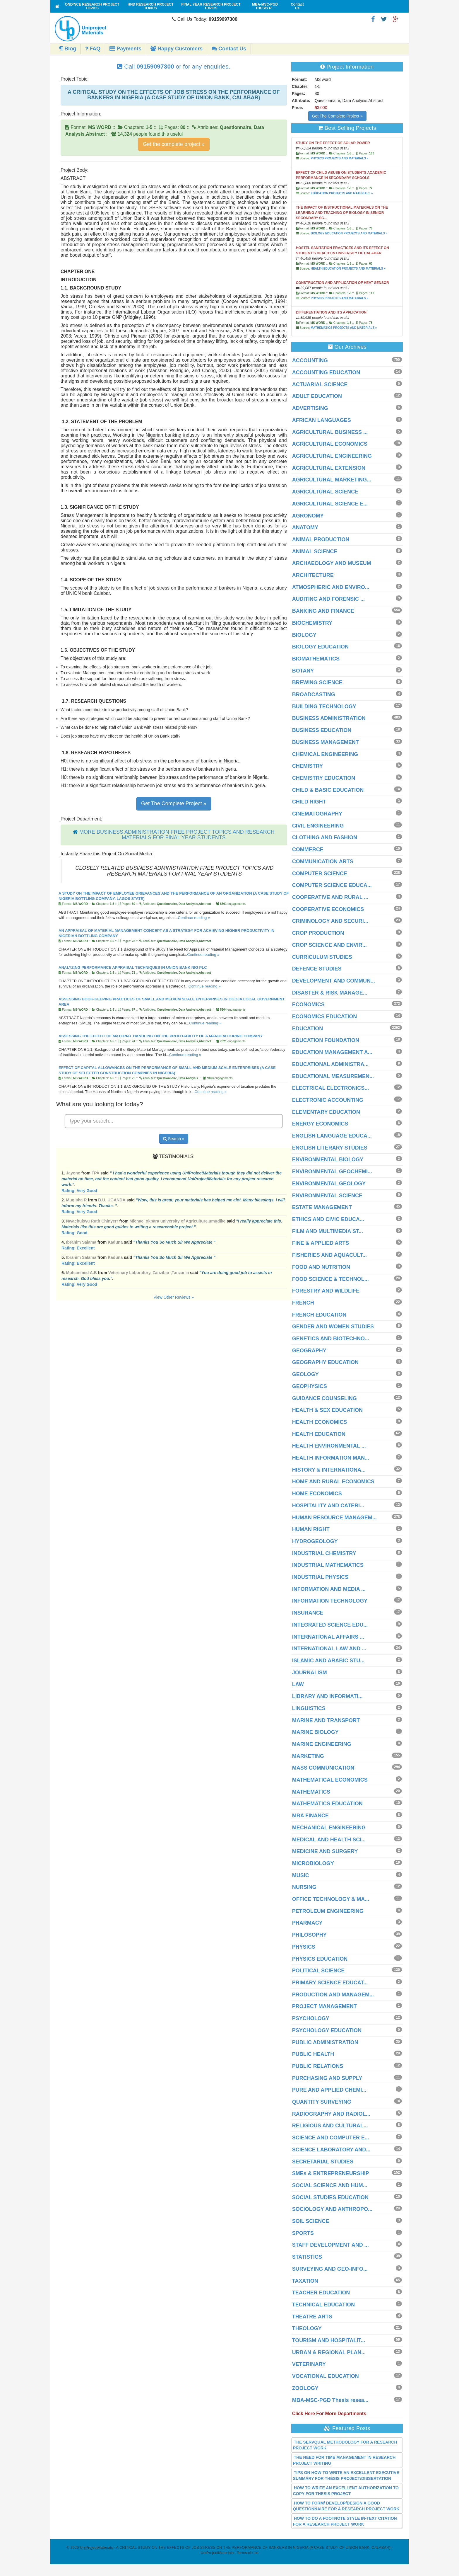 The width and height of the screenshot is (459, 2576). I want to click on COMPUTER SCIENCE, so click(319, 873).